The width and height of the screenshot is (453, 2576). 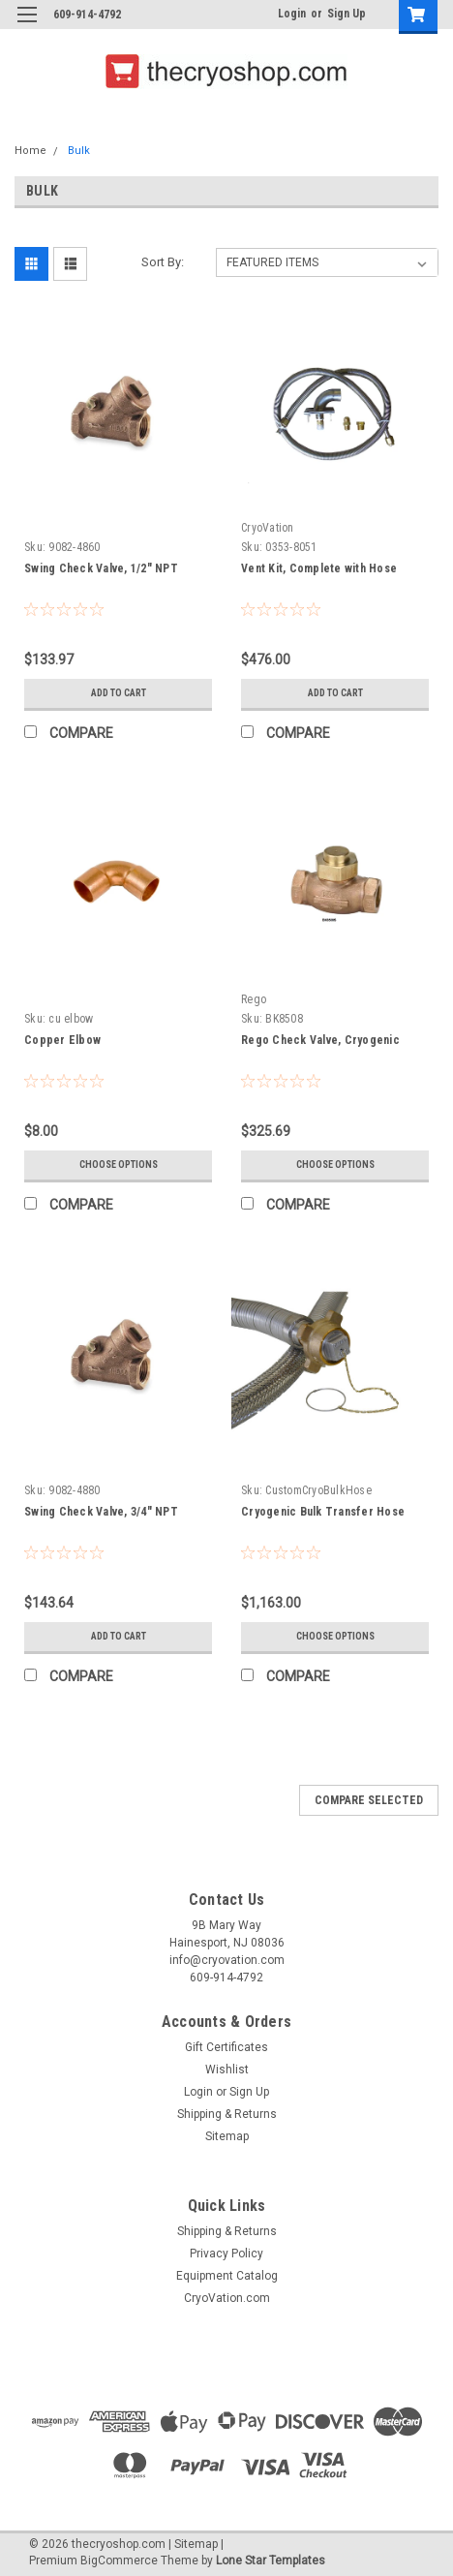 What do you see at coordinates (119, 2560) in the screenshot?
I see `BigCommerce` at bounding box center [119, 2560].